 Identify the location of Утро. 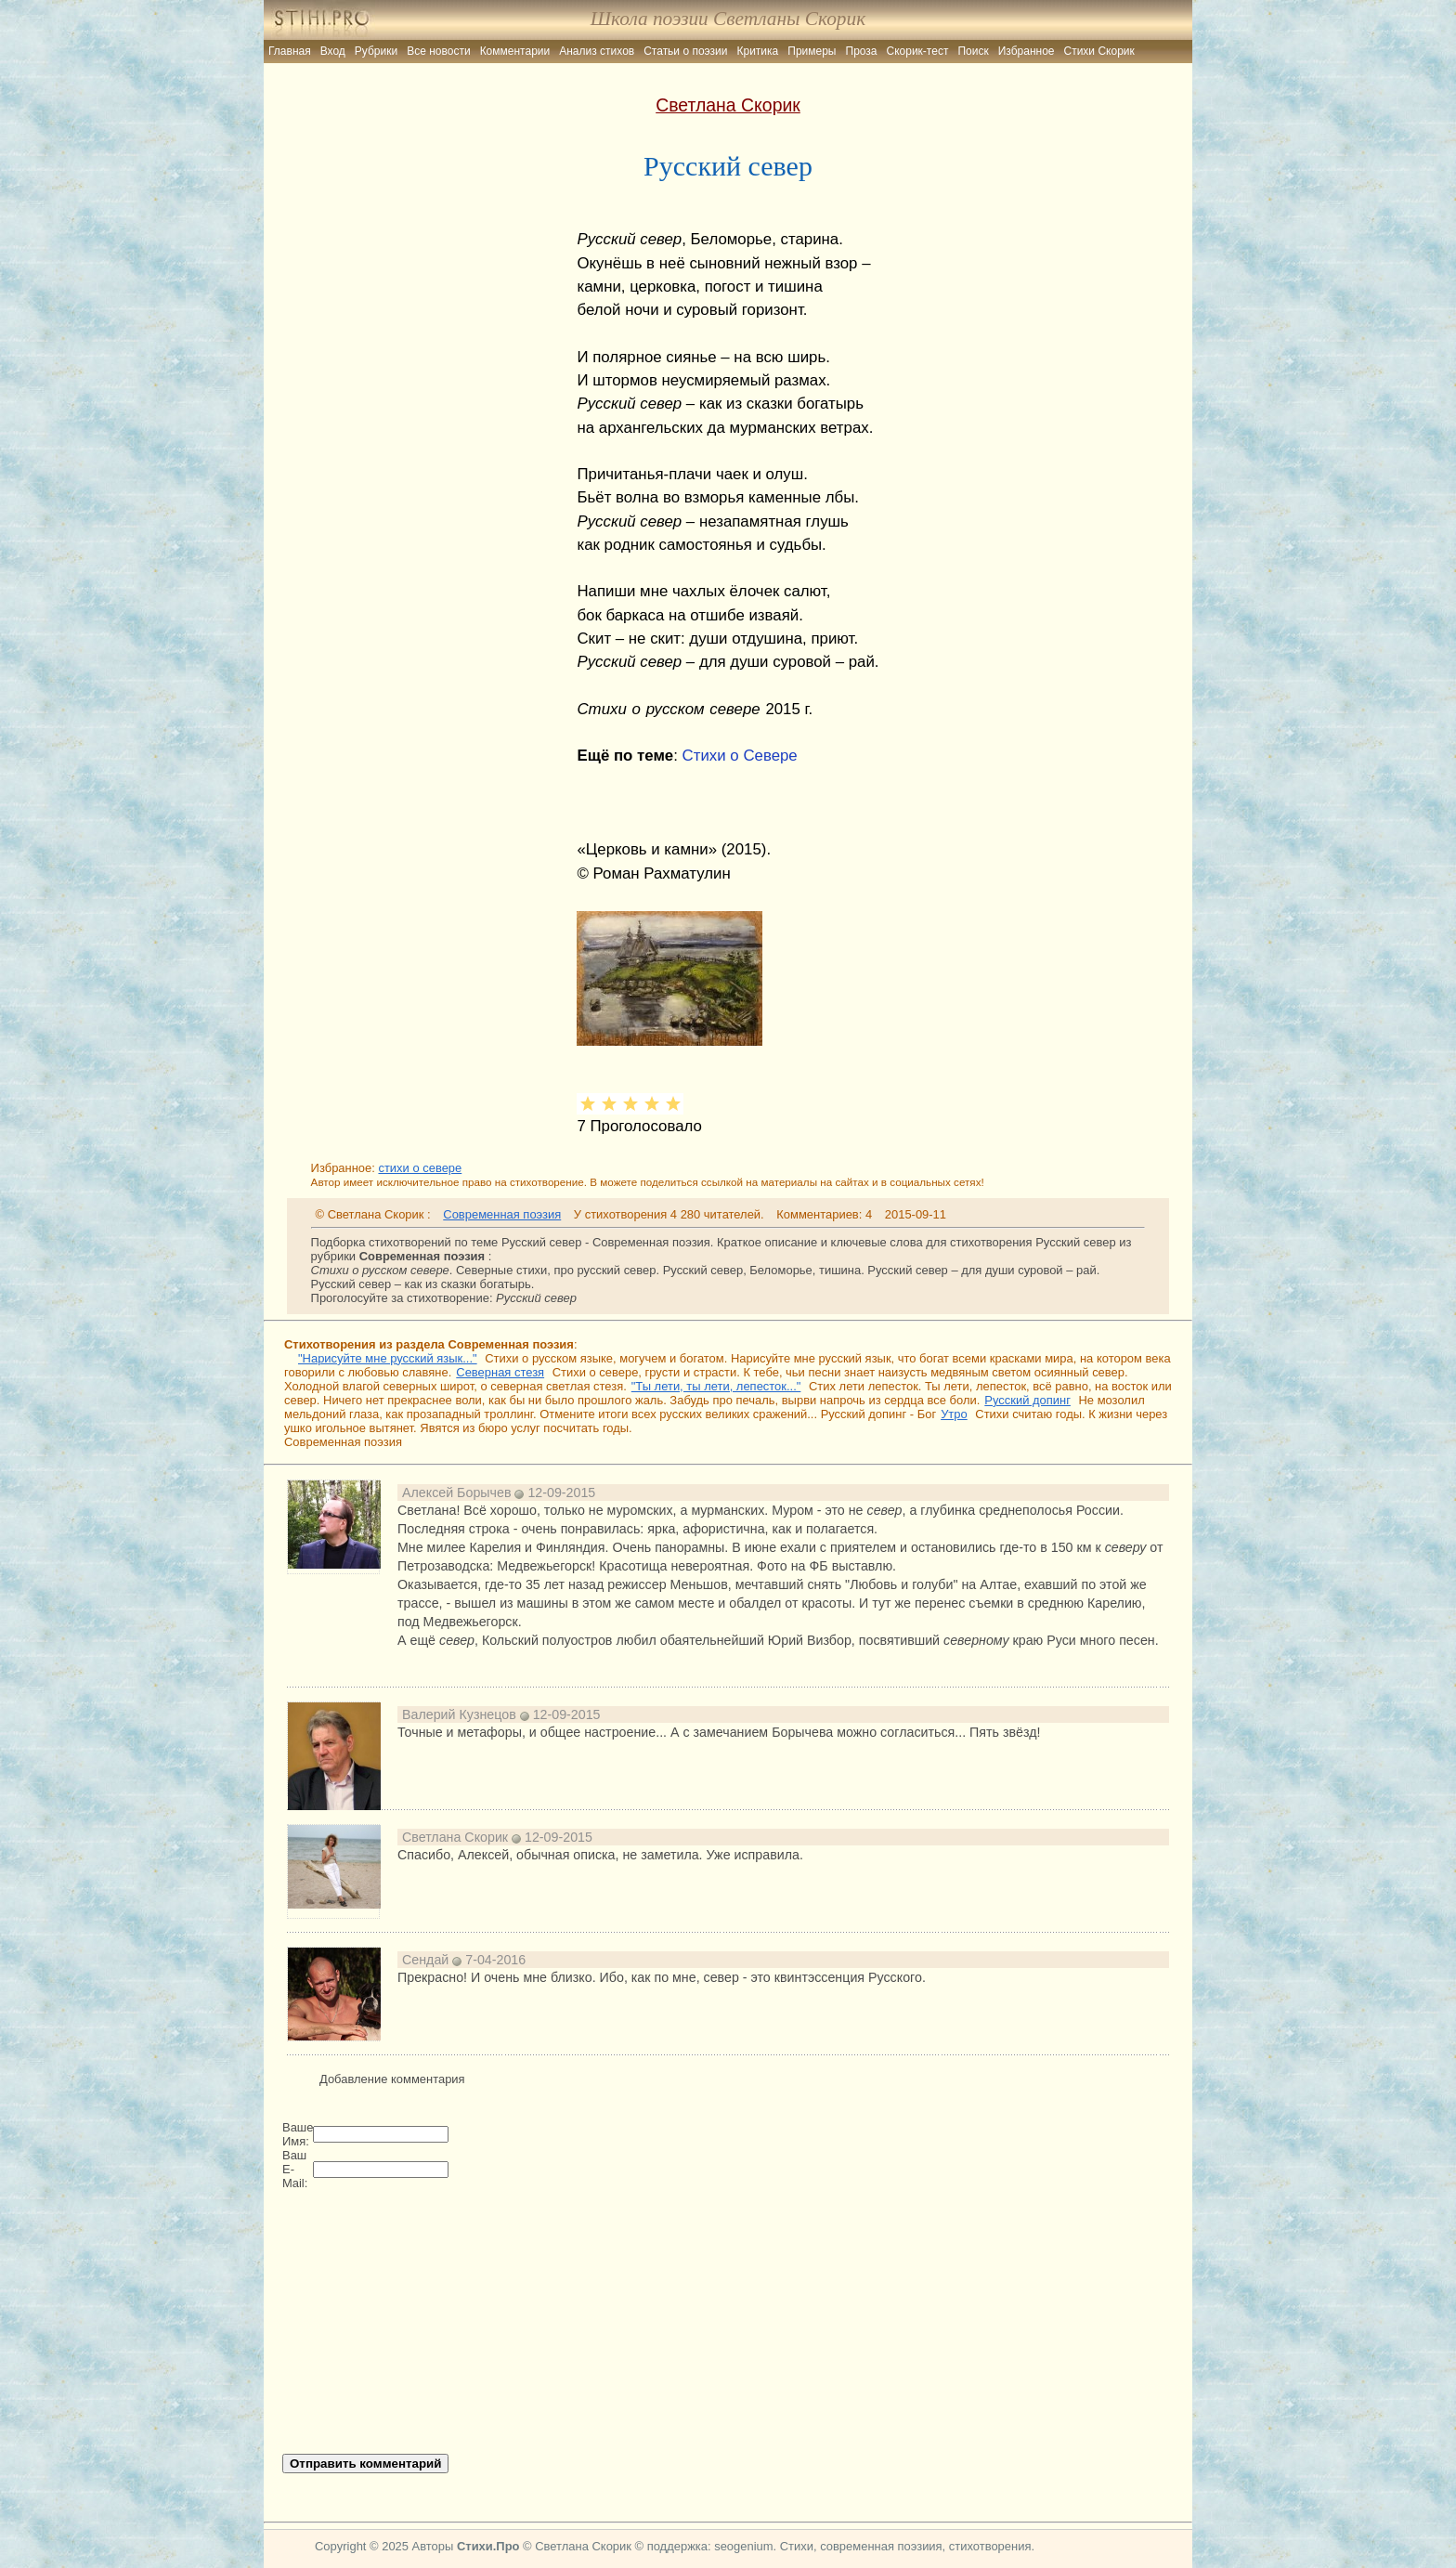
(954, 1414).